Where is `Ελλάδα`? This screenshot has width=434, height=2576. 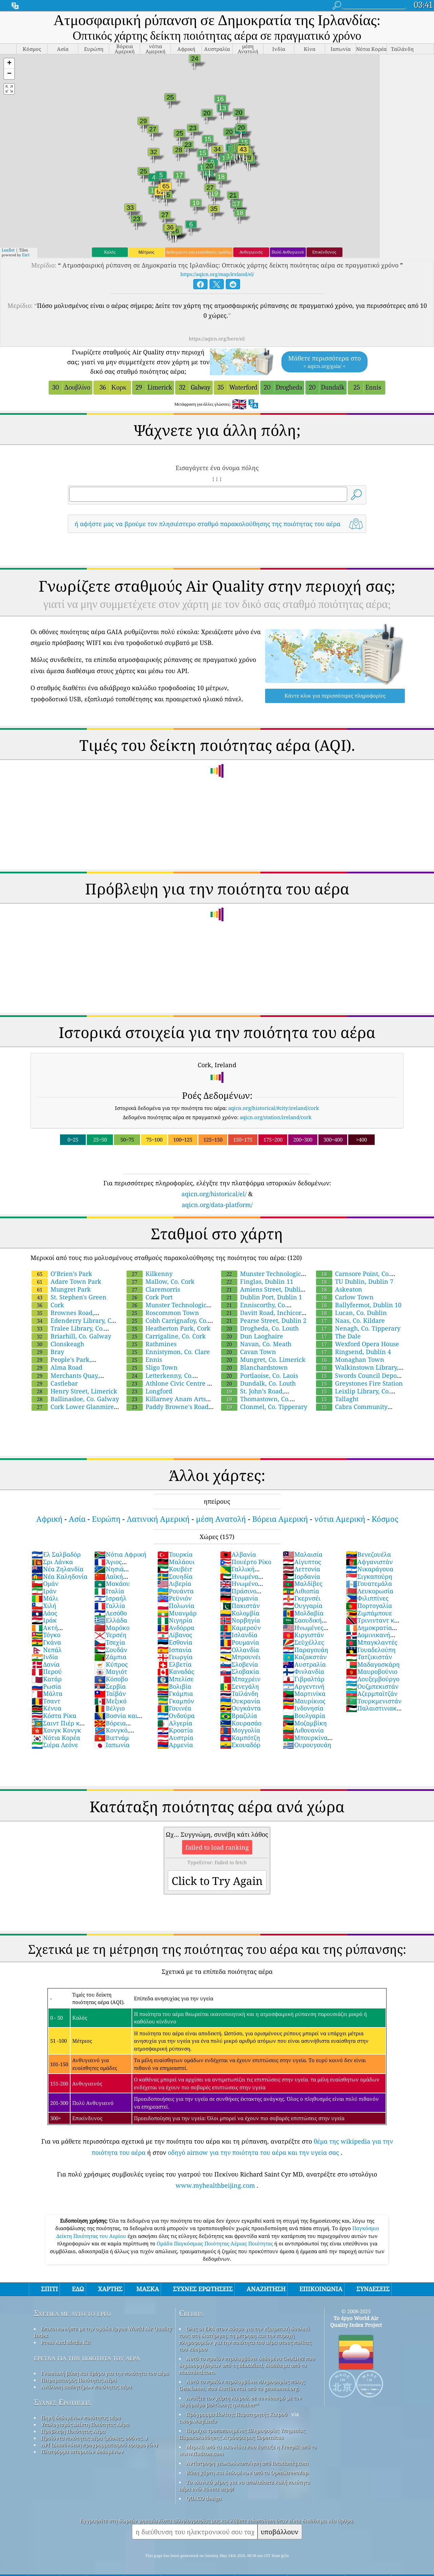
Ελλάδα is located at coordinates (110, 1620).